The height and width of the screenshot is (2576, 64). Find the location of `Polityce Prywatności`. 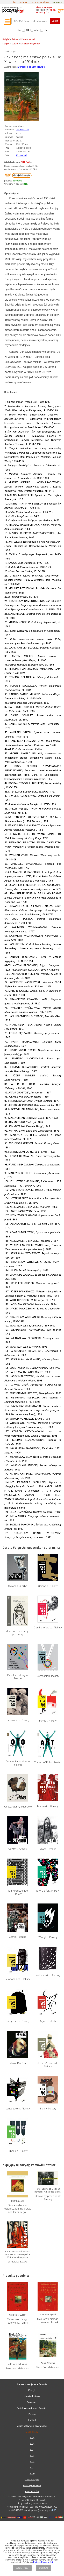

Polityce Prywatności is located at coordinates (43, 2562).